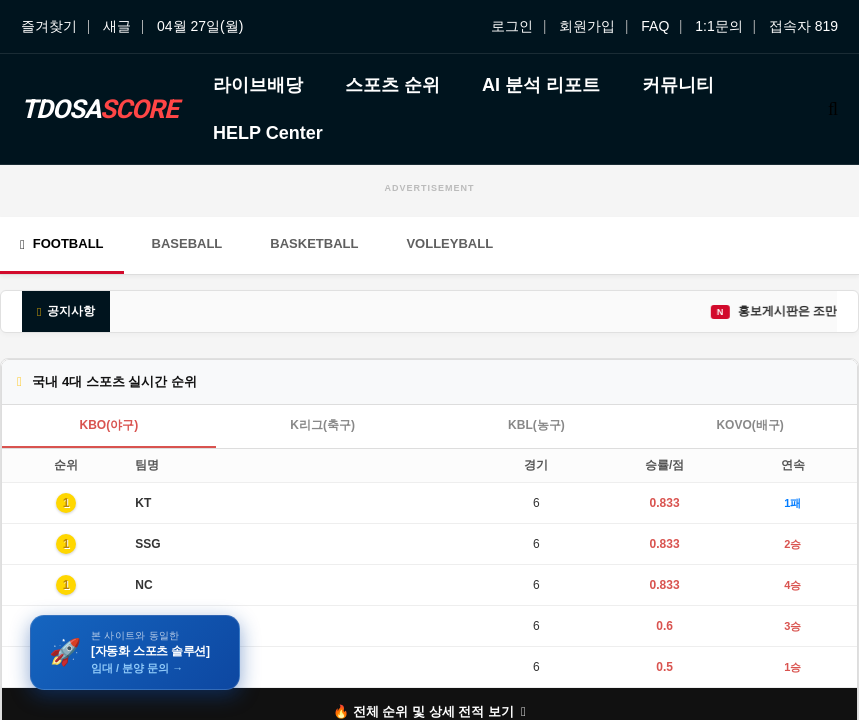  I want to click on 1:1문의, so click(718, 26).